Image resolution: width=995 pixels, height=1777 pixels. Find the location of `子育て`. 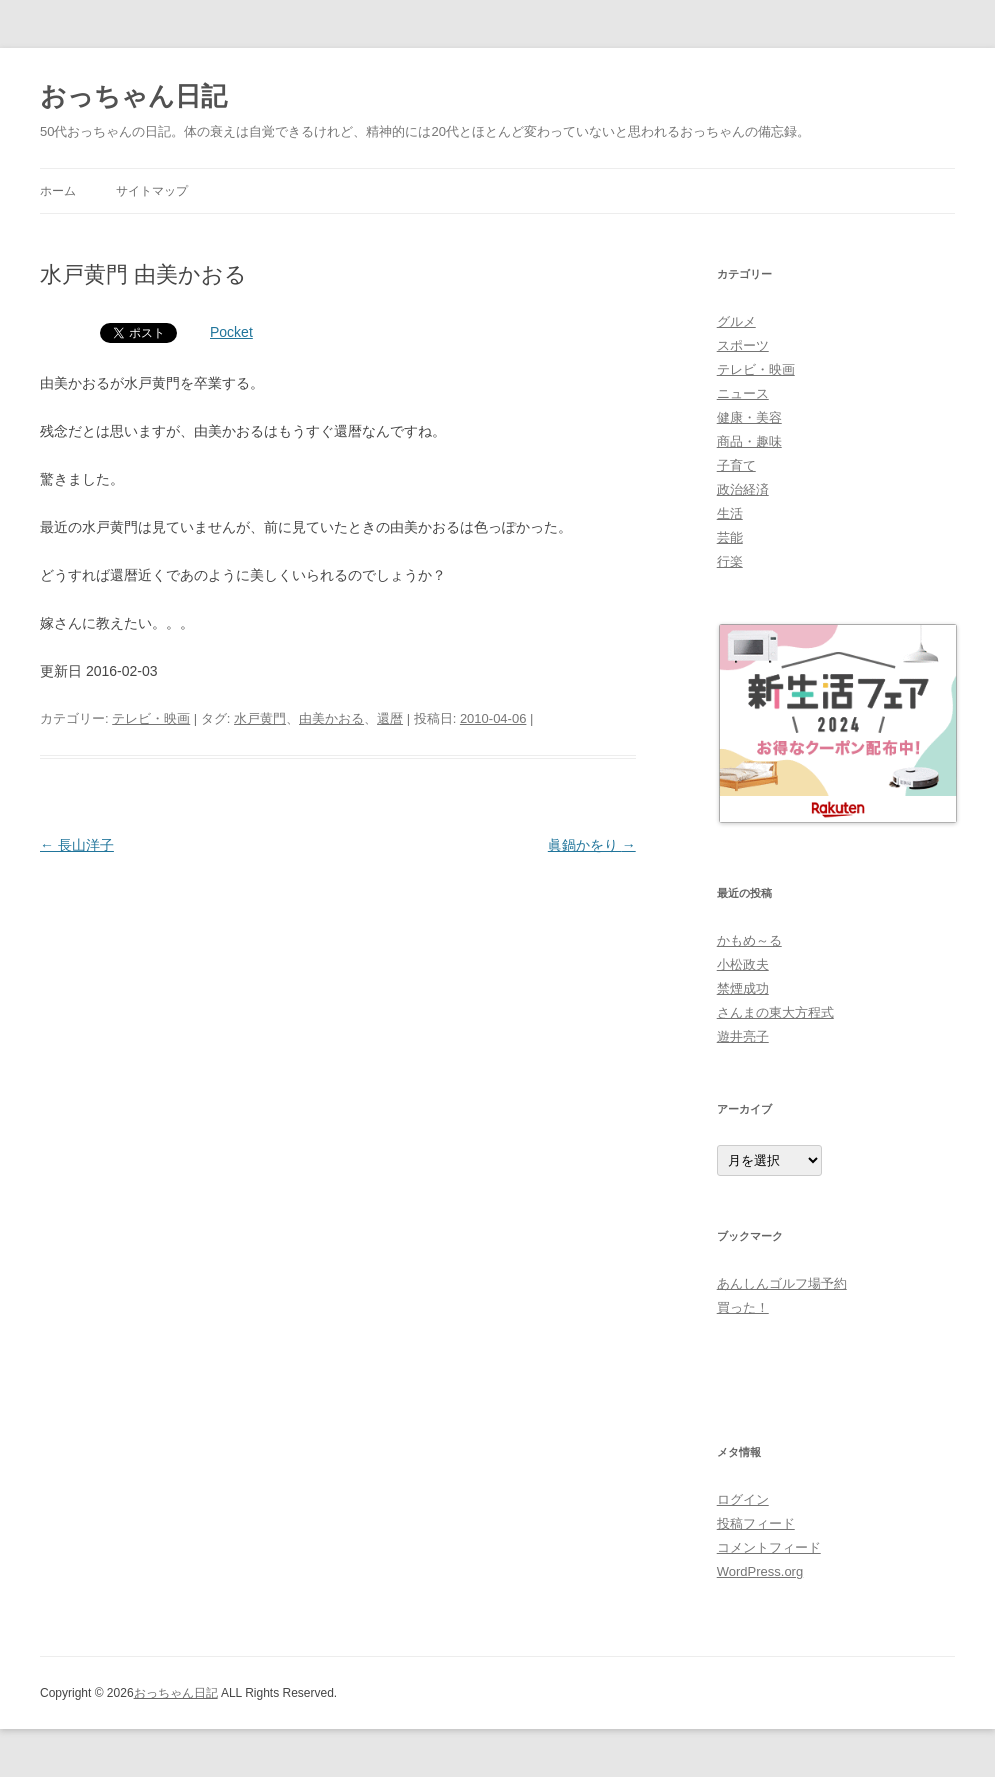

子育て is located at coordinates (736, 465).